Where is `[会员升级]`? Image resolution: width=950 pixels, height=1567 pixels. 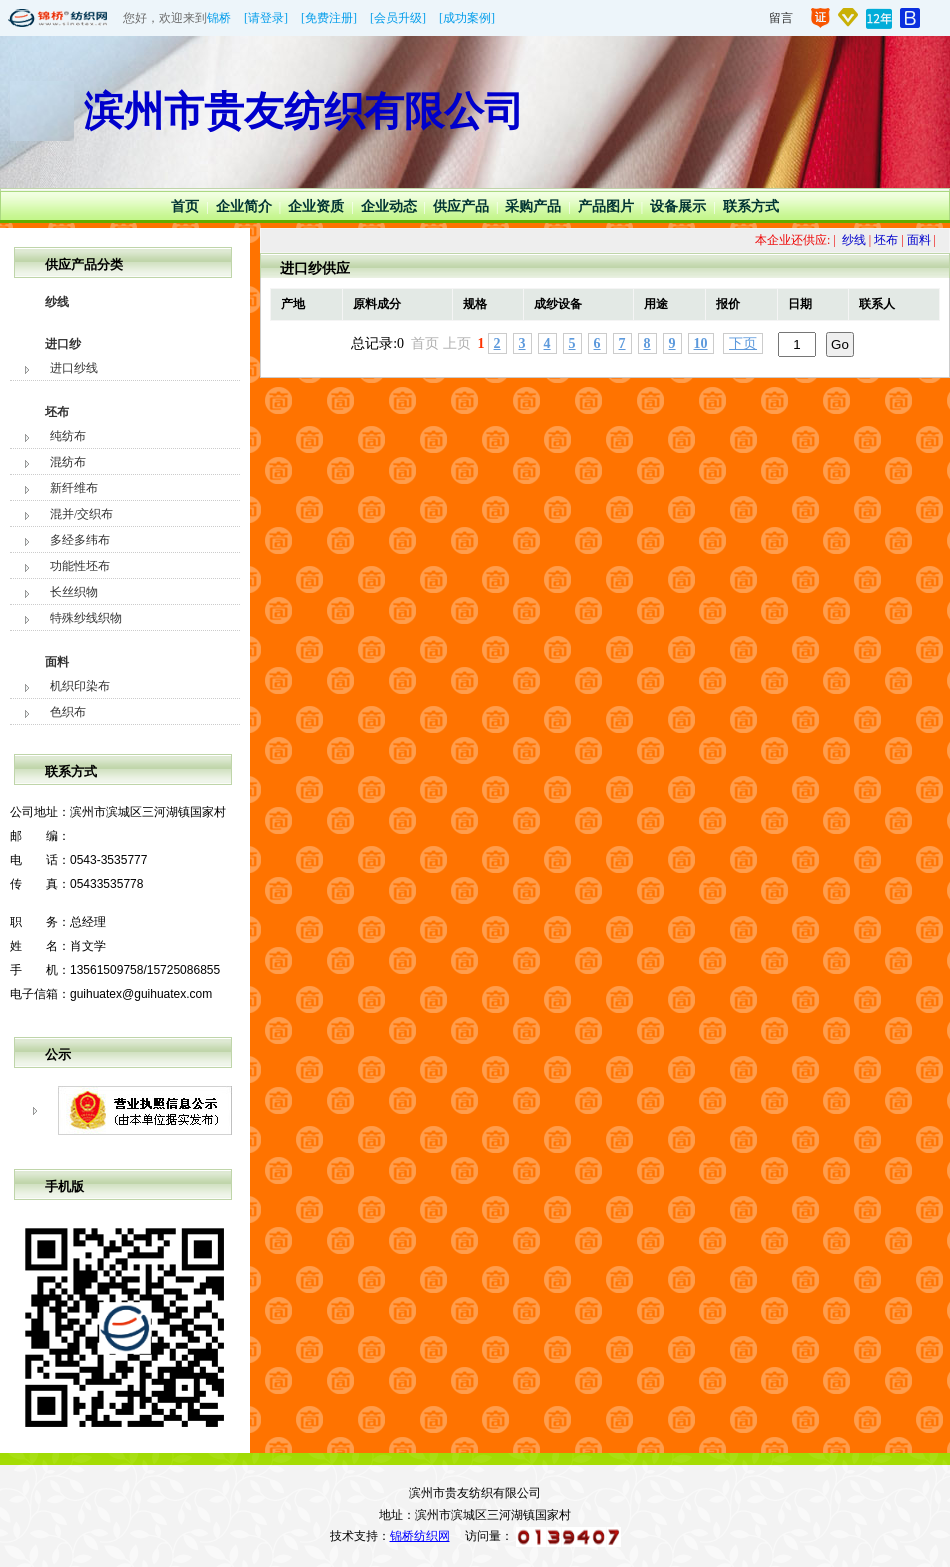 [会员升级] is located at coordinates (398, 18).